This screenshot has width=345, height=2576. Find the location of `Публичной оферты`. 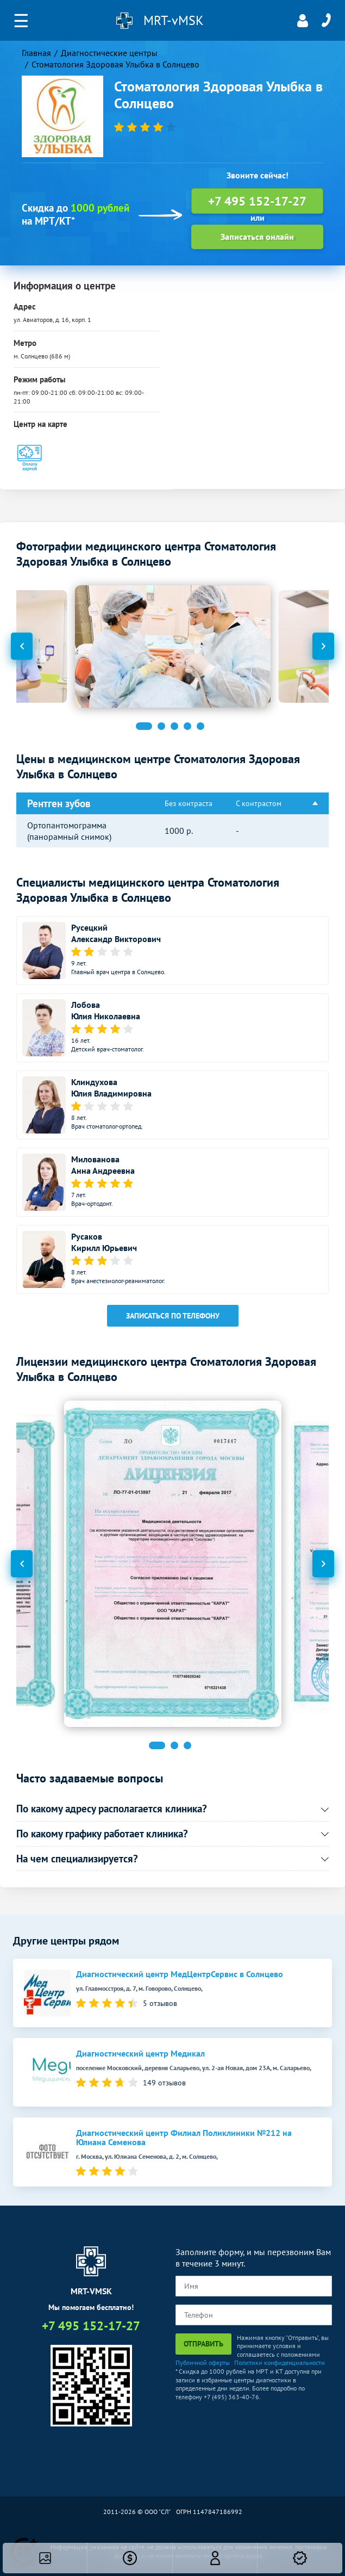

Публичной оферты is located at coordinates (202, 2362).